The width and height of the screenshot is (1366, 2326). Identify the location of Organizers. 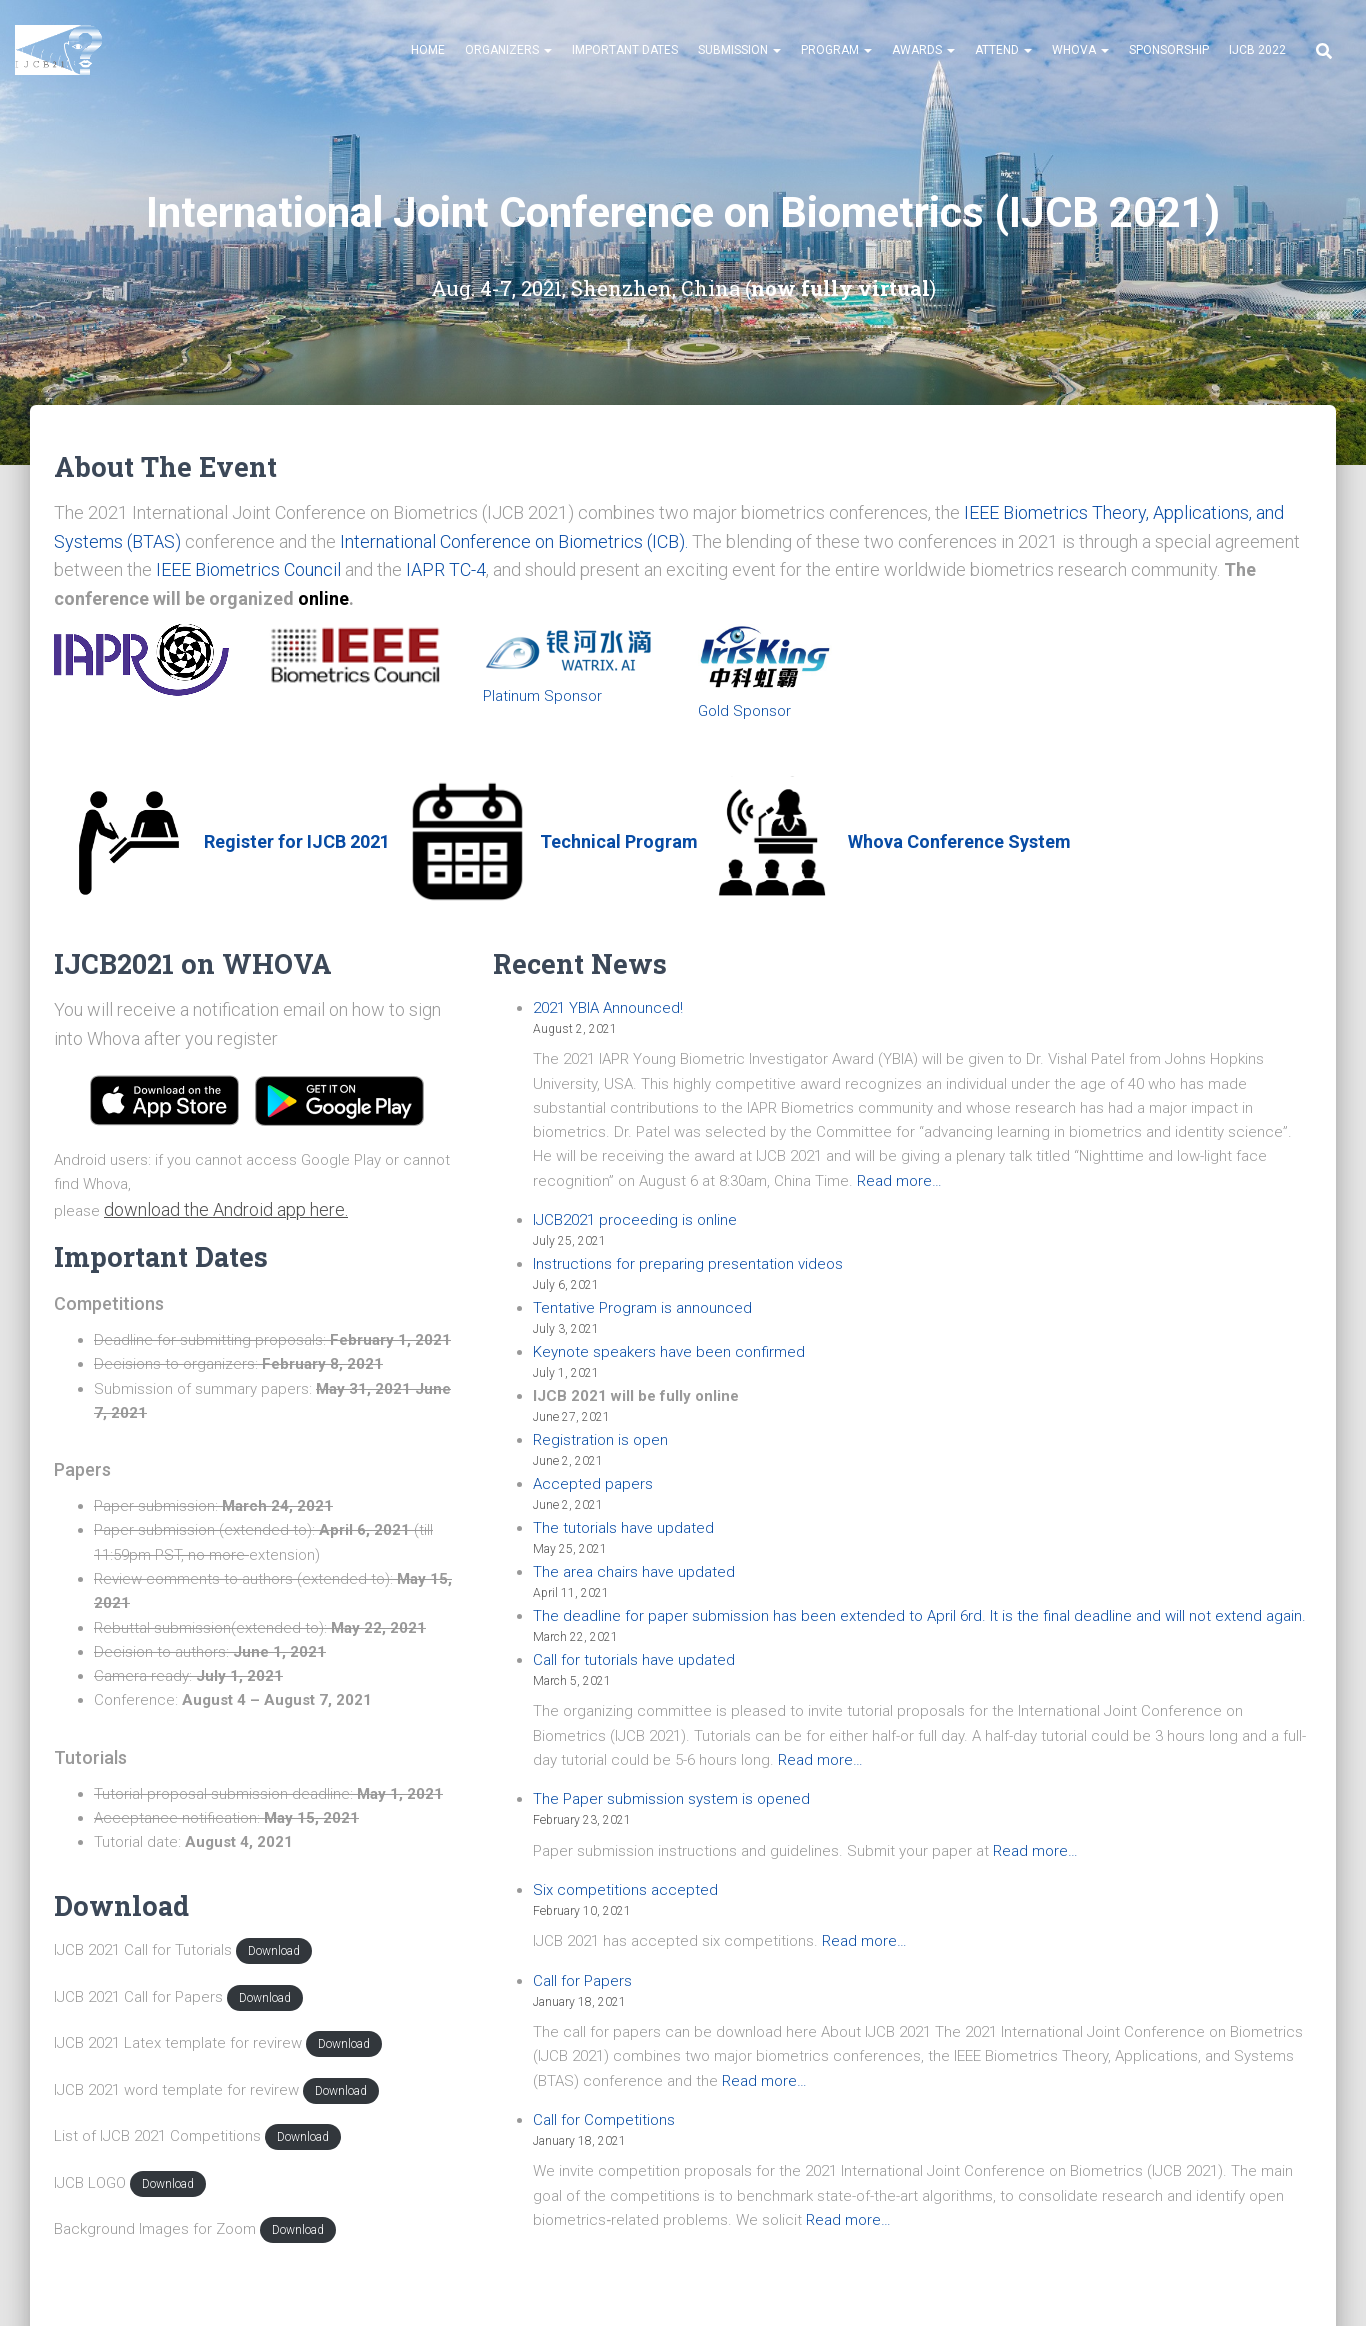
(508, 50).